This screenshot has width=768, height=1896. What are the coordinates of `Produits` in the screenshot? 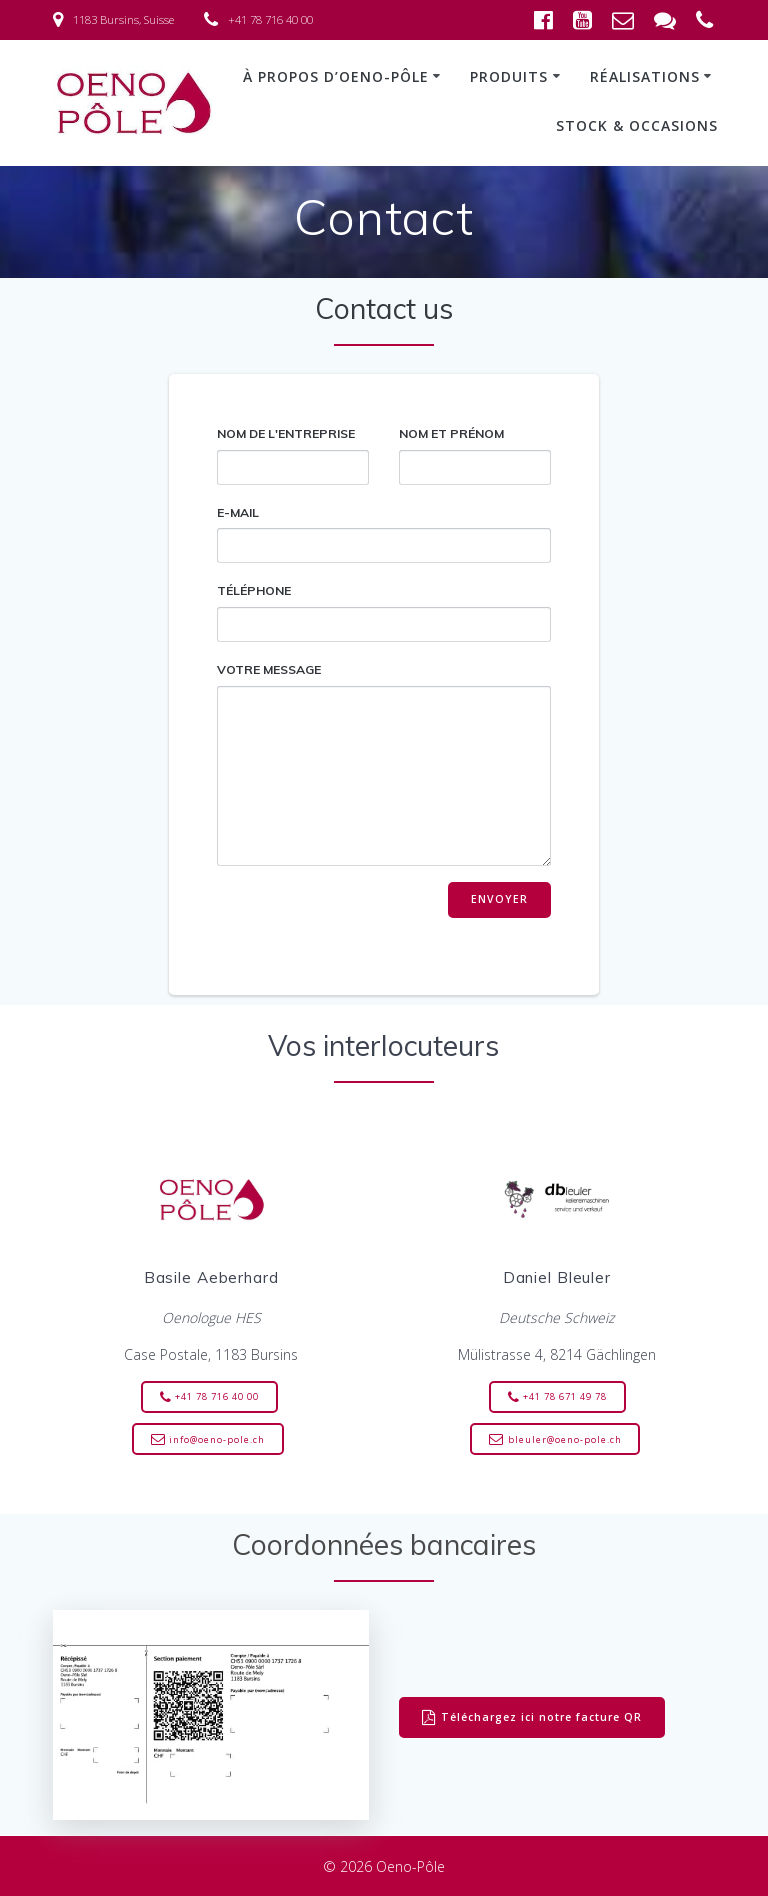 It's located at (509, 76).